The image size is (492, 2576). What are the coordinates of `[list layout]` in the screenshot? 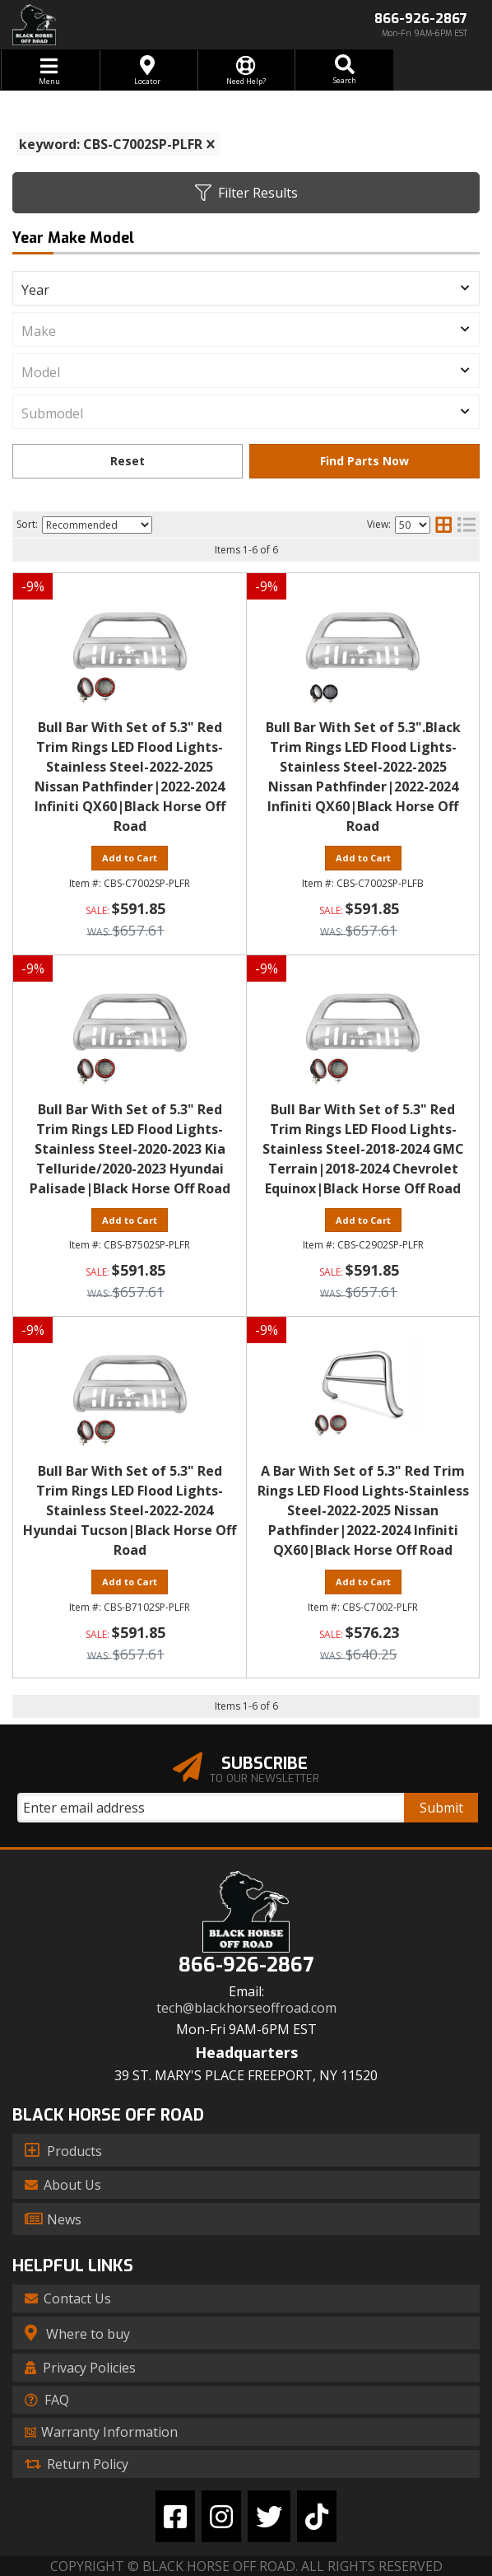 It's located at (466, 525).